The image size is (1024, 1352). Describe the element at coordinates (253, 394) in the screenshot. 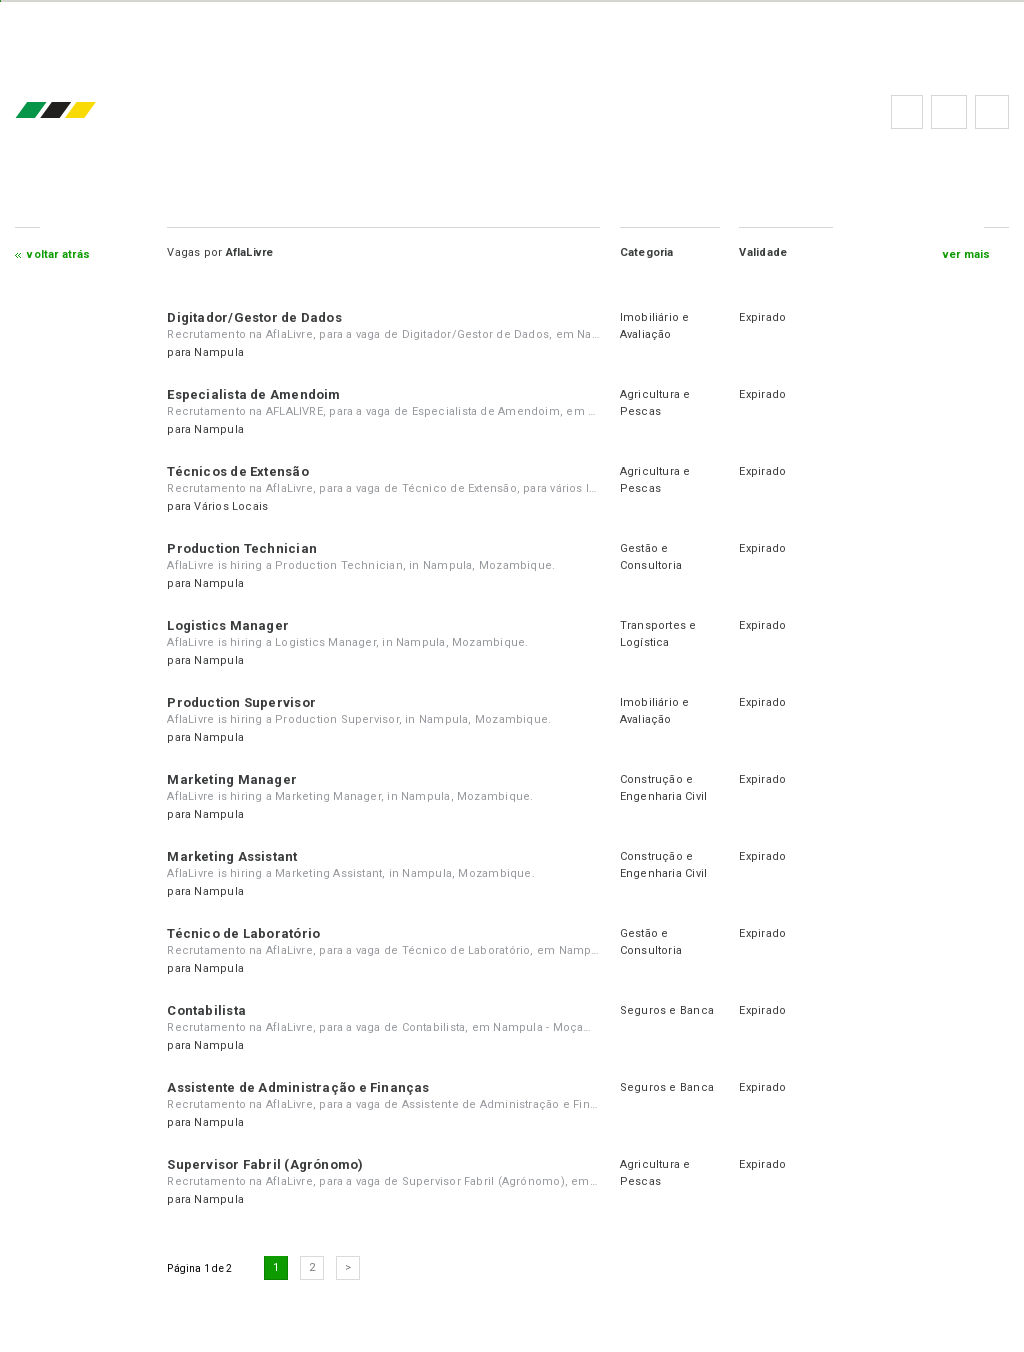

I see `Especialista de Amendoim` at that location.